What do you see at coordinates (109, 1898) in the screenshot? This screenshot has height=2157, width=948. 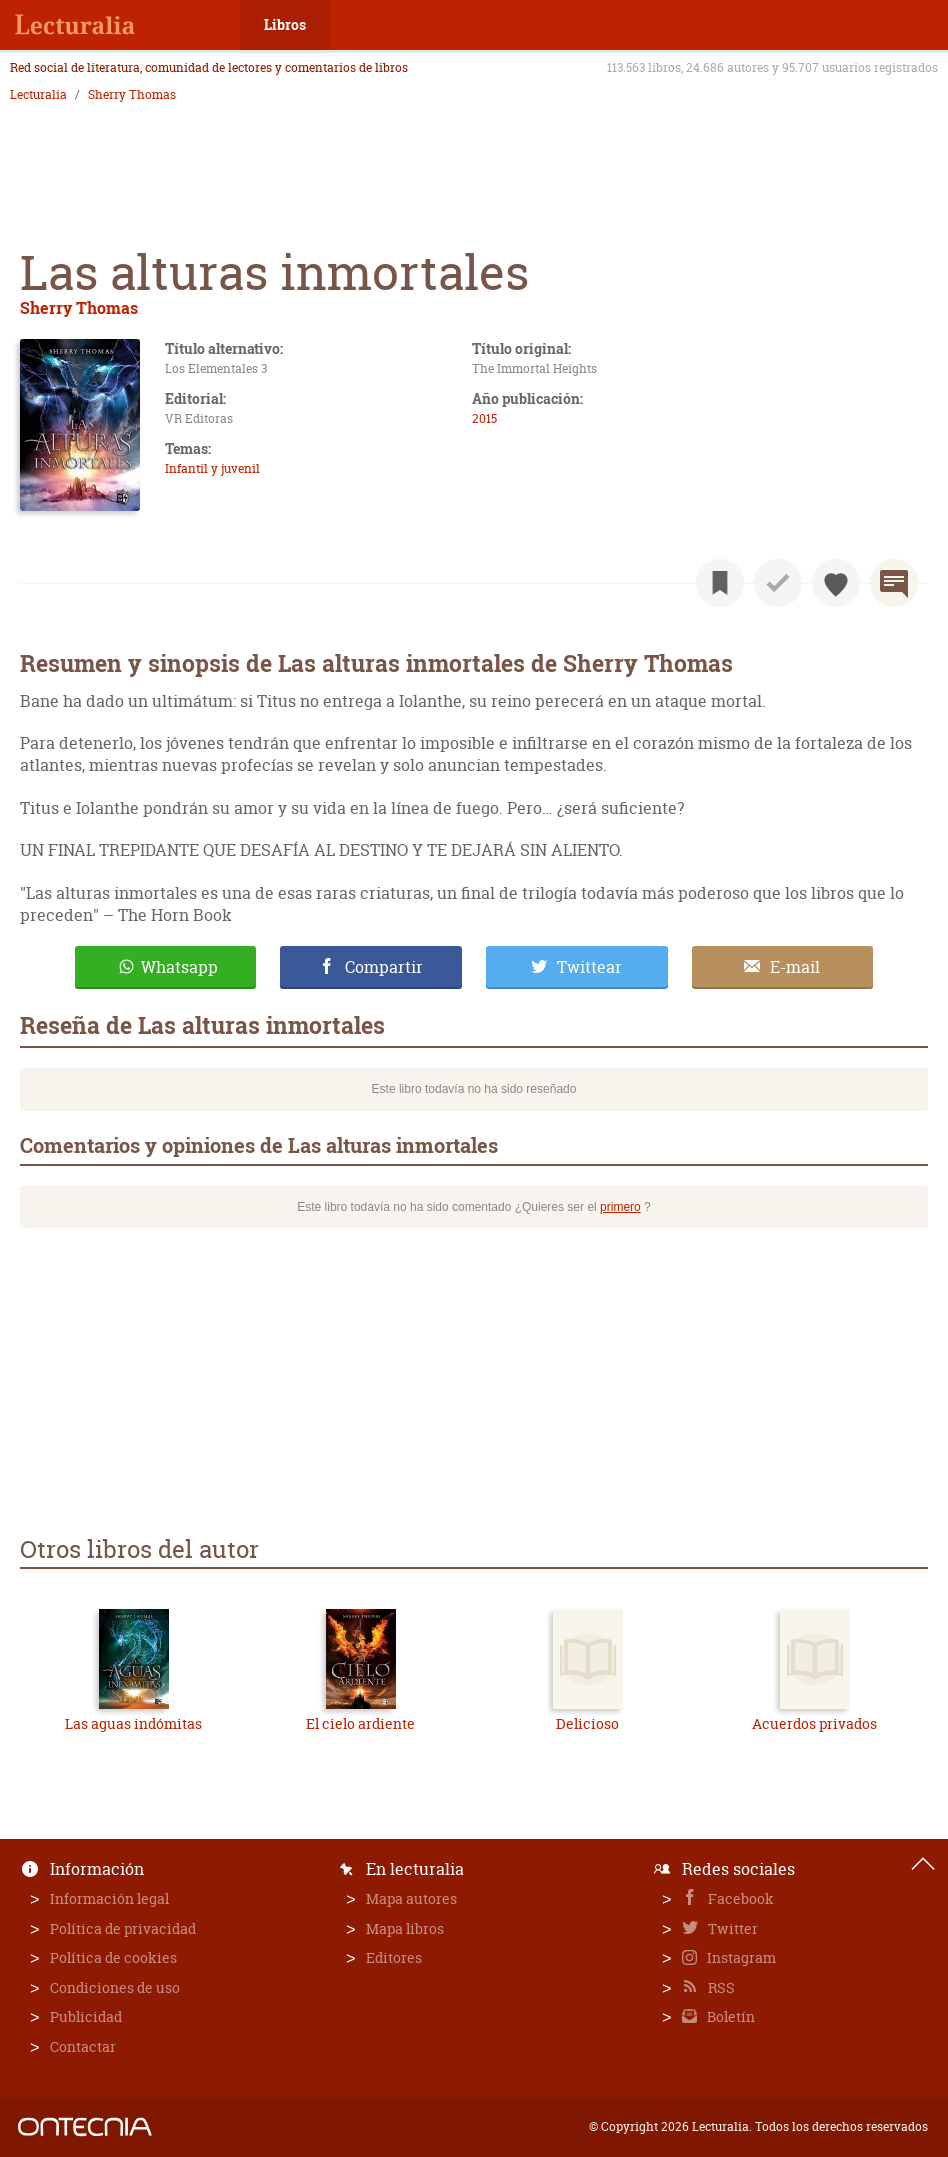 I see `Información legal` at bounding box center [109, 1898].